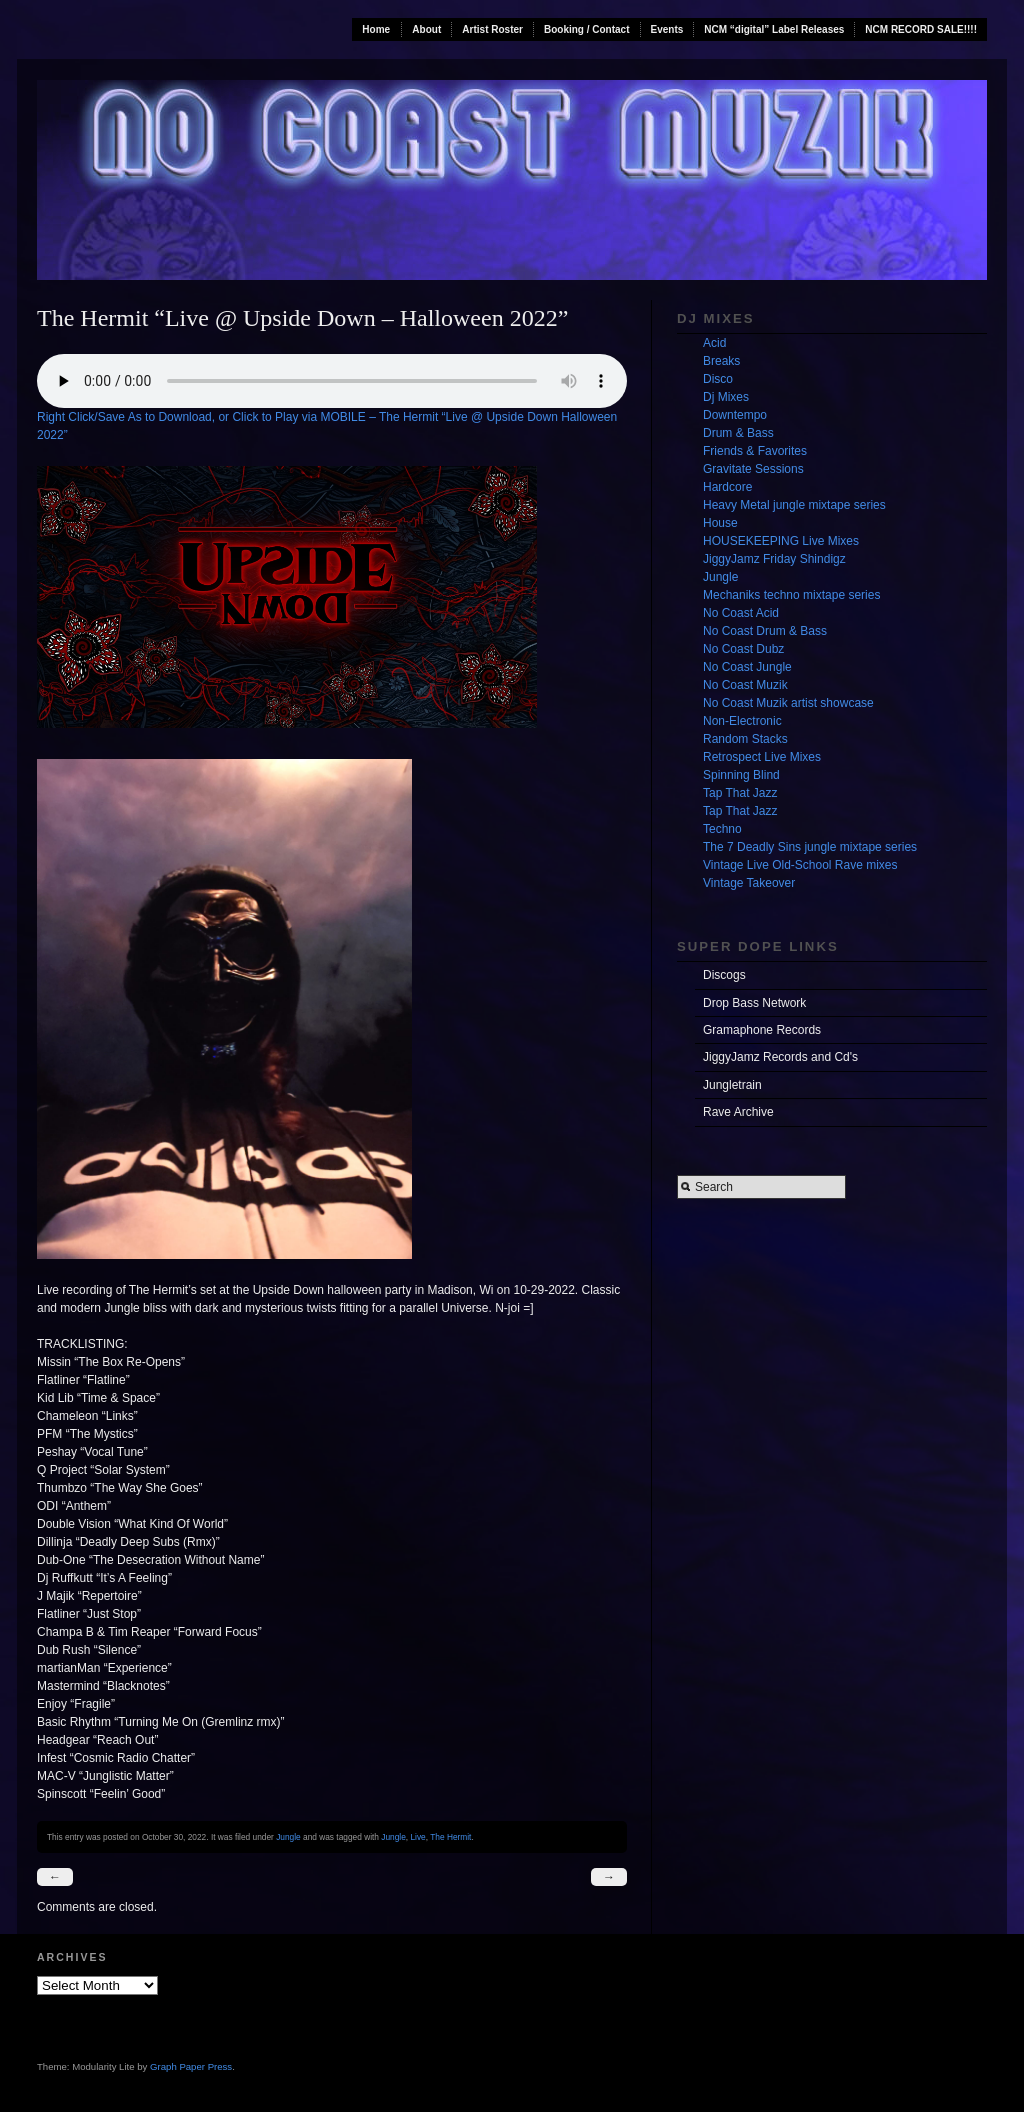 This screenshot has height=2112, width=1024. Describe the element at coordinates (727, 487) in the screenshot. I see `Hardcore` at that location.